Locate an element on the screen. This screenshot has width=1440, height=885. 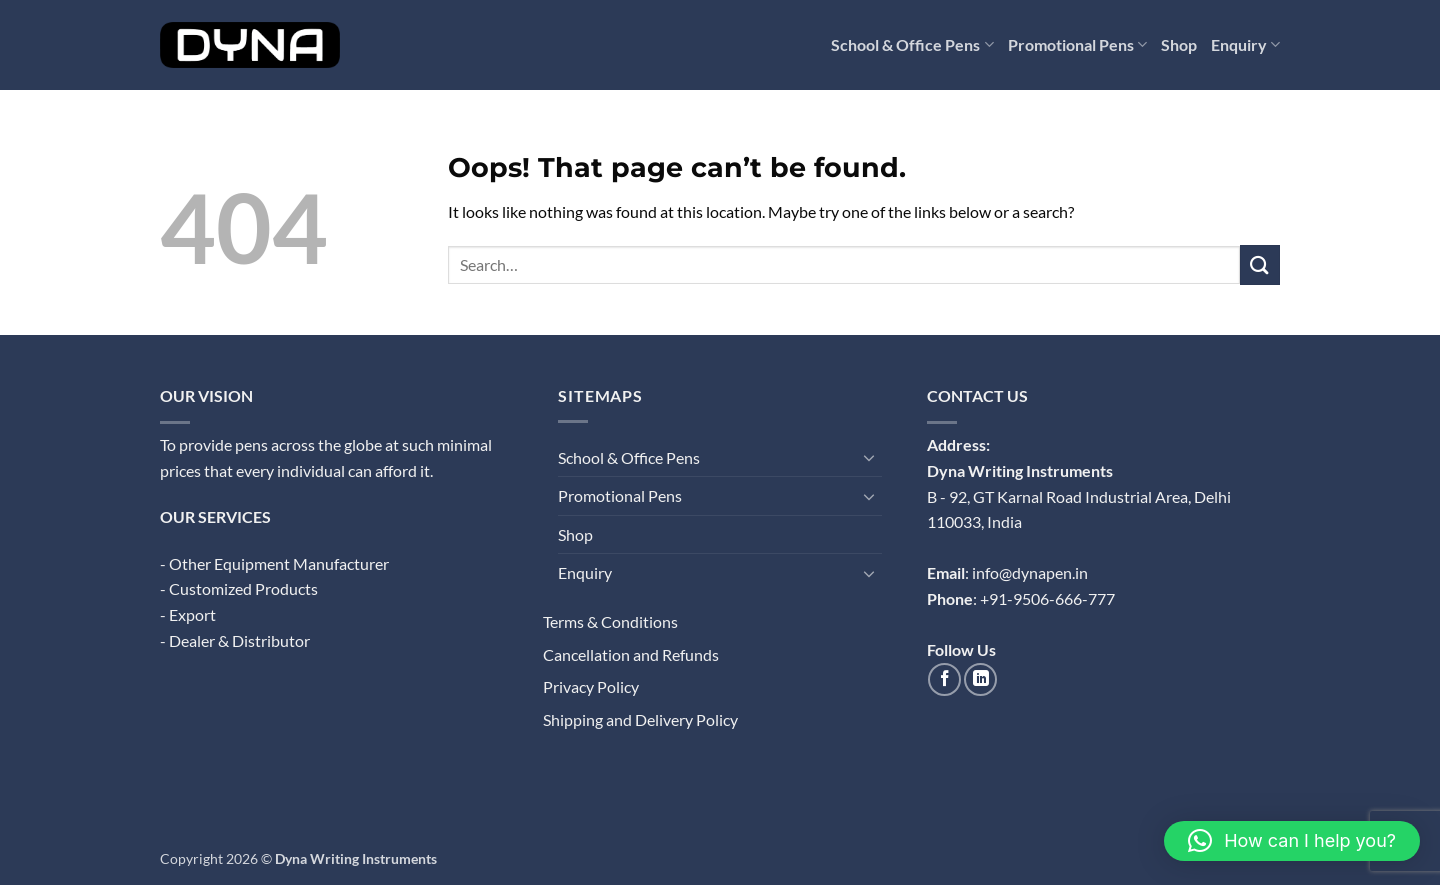
School & Office Pens is located at coordinates (912, 45).